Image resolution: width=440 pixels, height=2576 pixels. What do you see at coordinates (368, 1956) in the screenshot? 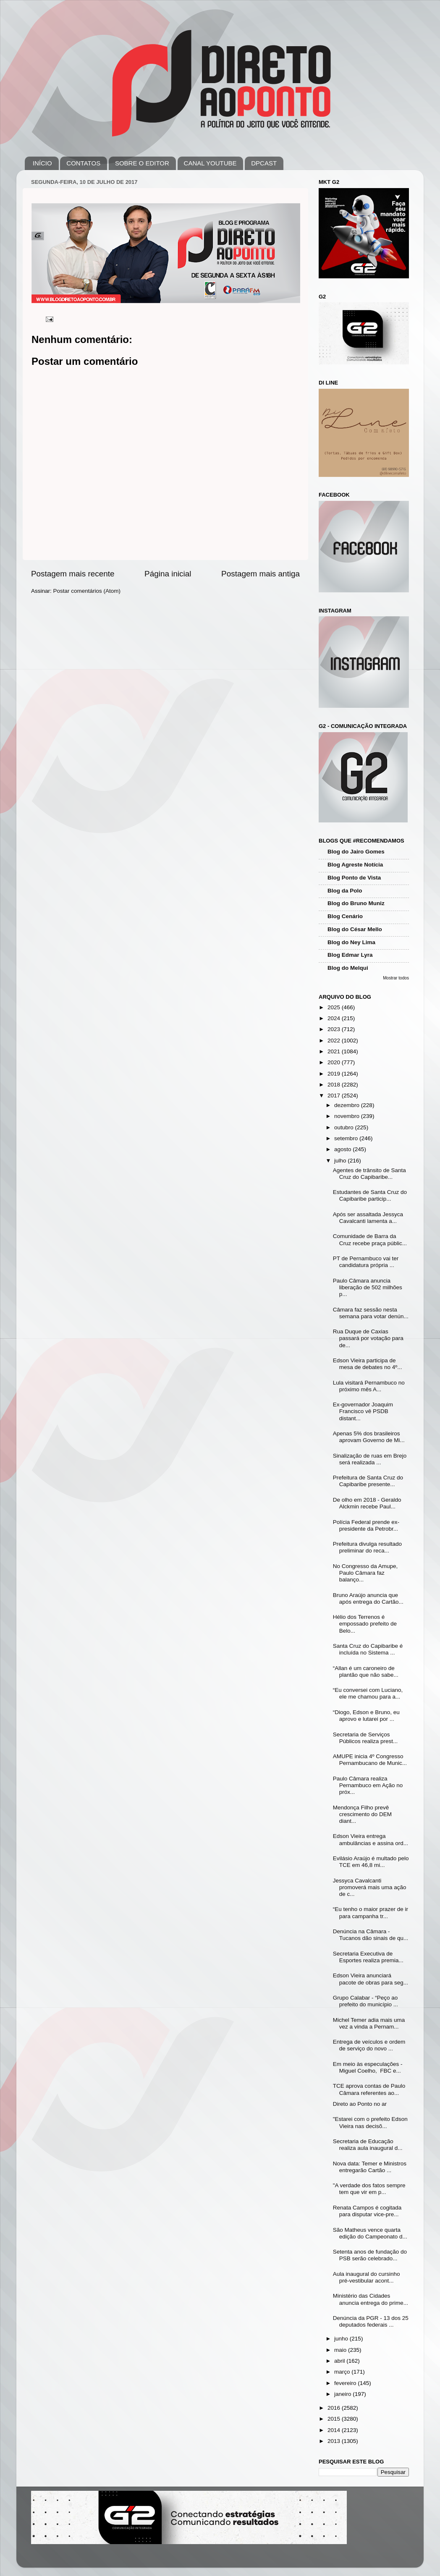
I see `Secretaria Executiva de Esportes realiza premia...` at bounding box center [368, 1956].